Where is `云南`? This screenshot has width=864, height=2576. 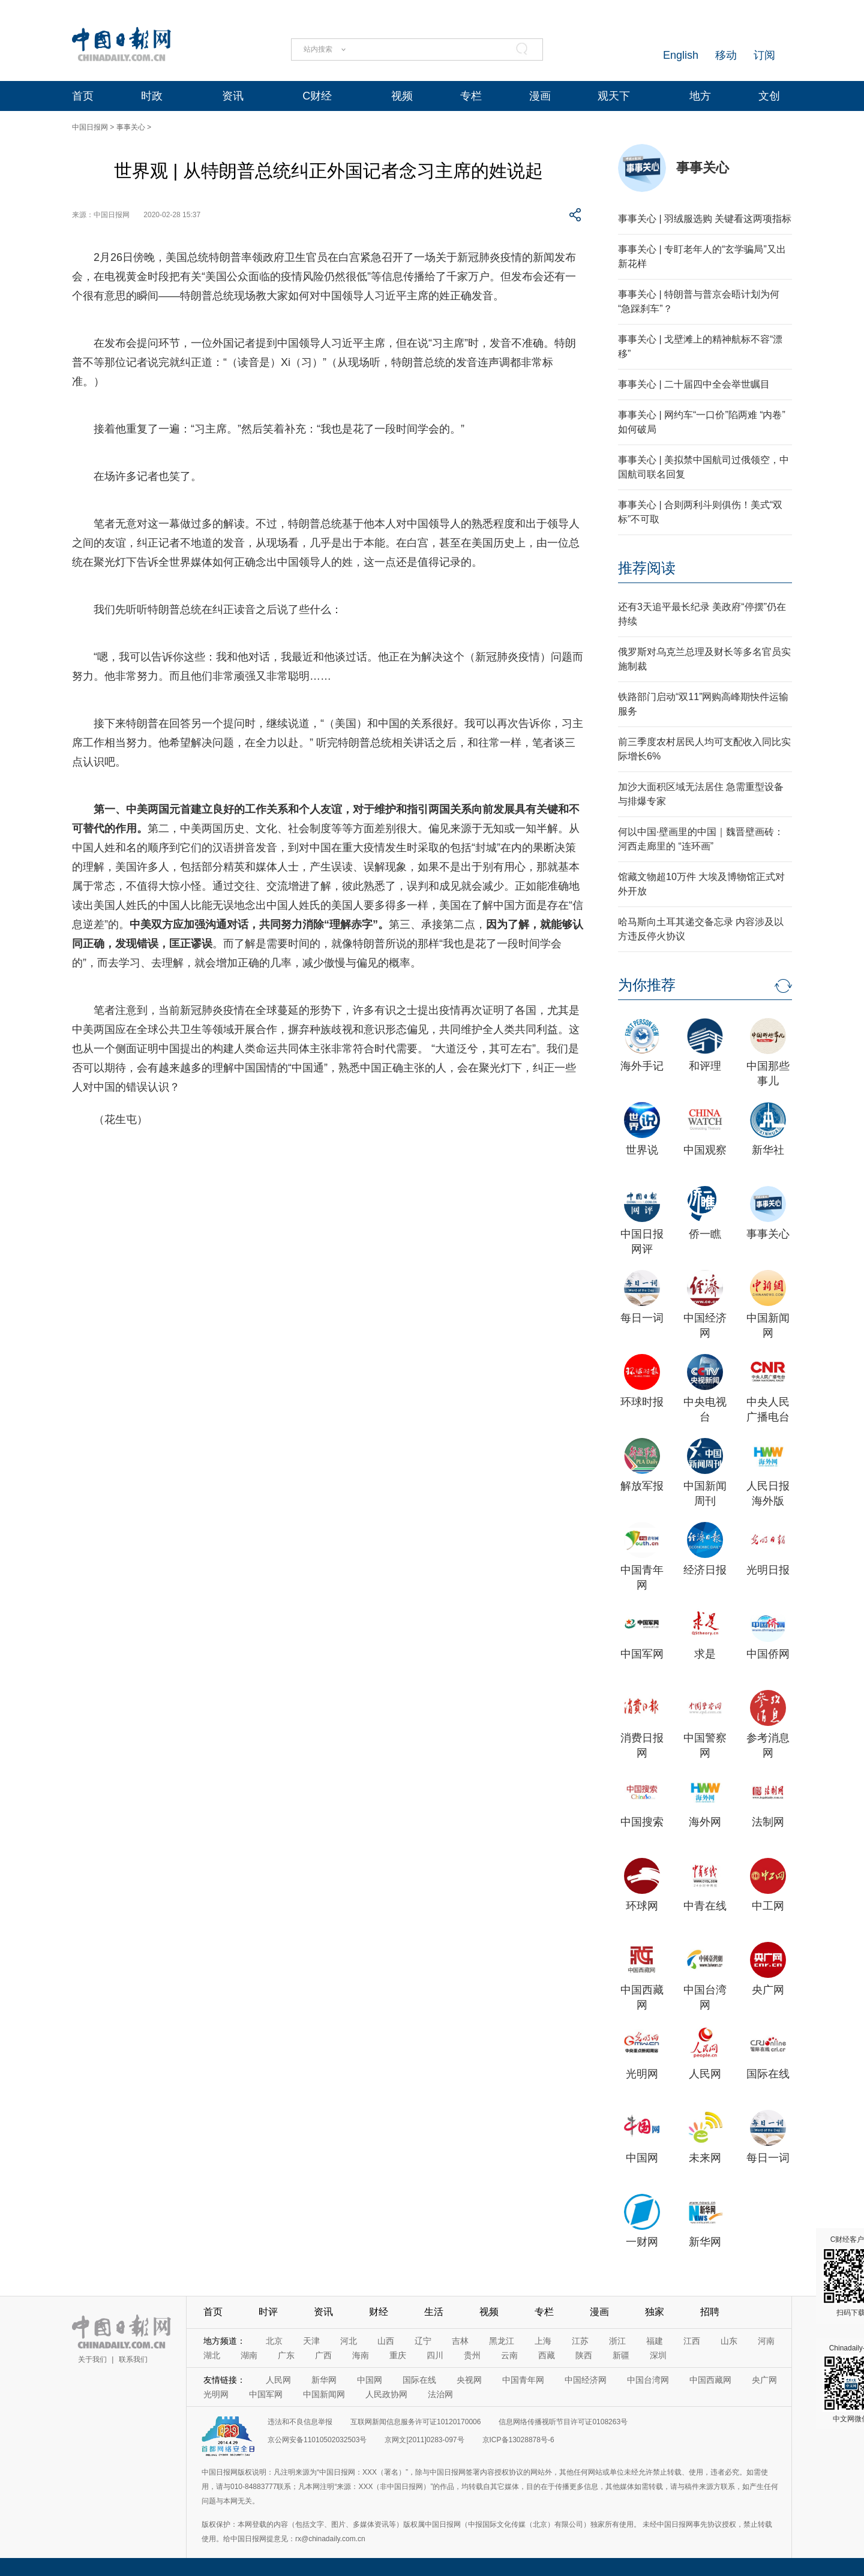 云南 is located at coordinates (509, 2355).